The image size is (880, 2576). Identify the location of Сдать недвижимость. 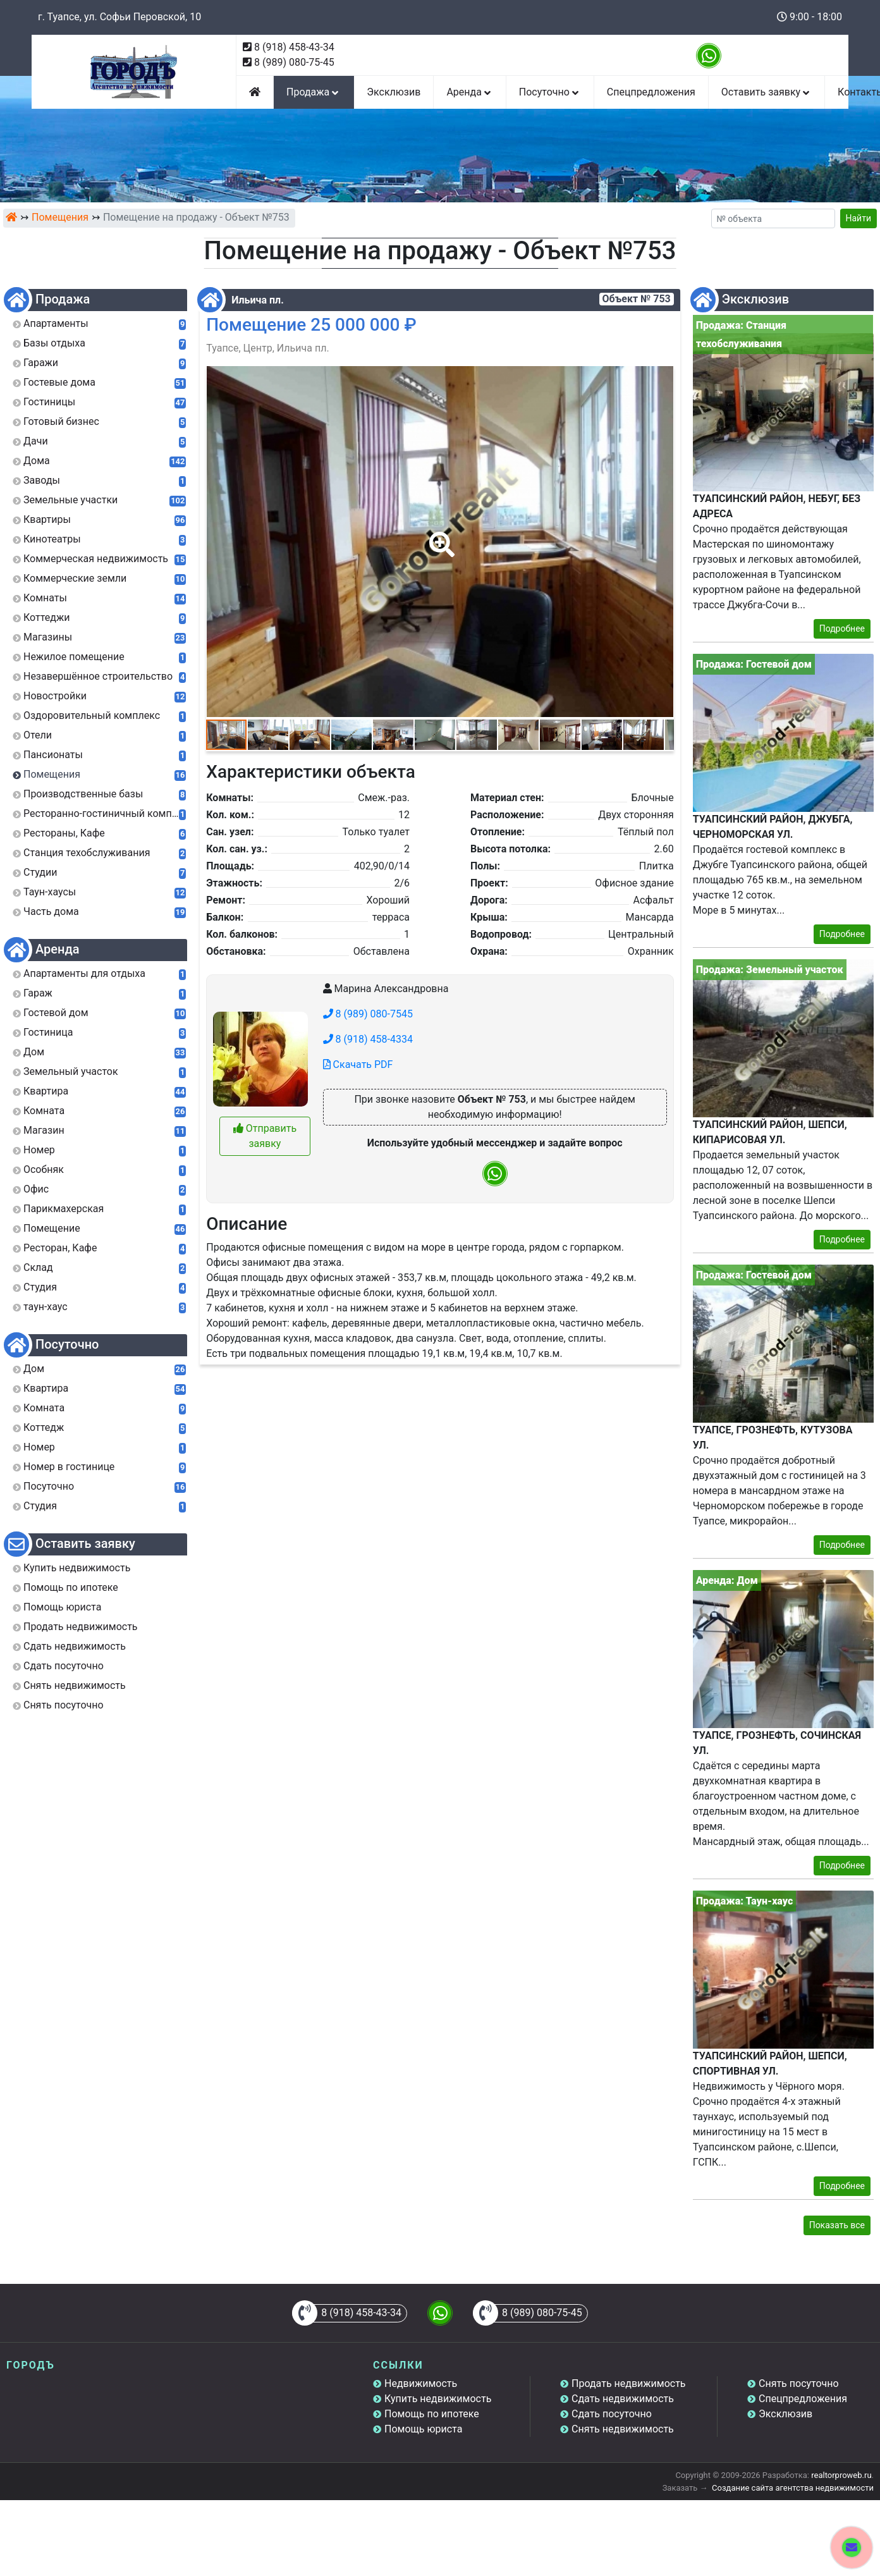
(622, 2399).